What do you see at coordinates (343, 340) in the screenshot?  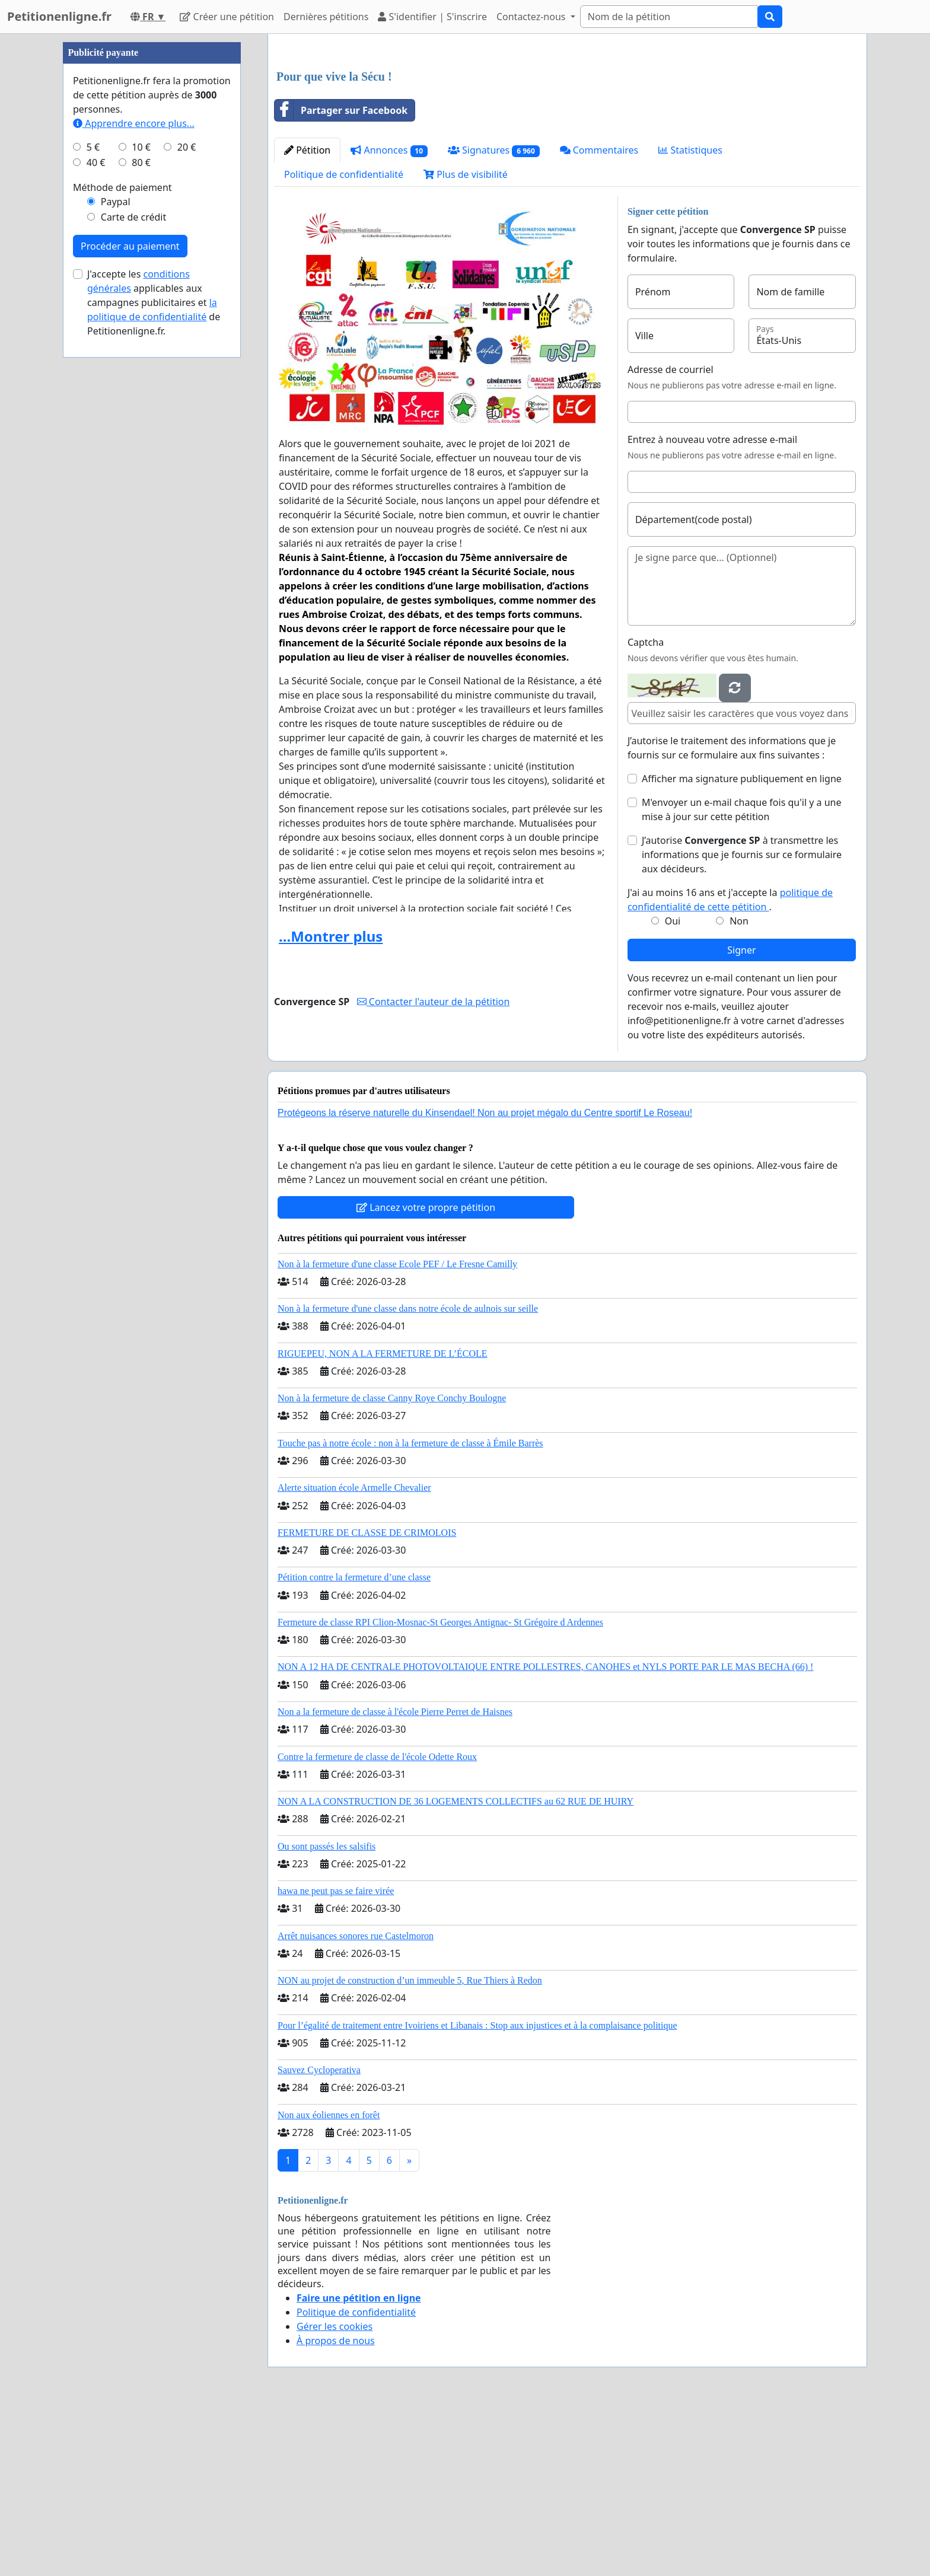 I see `Politique de confidentialité` at bounding box center [343, 340].